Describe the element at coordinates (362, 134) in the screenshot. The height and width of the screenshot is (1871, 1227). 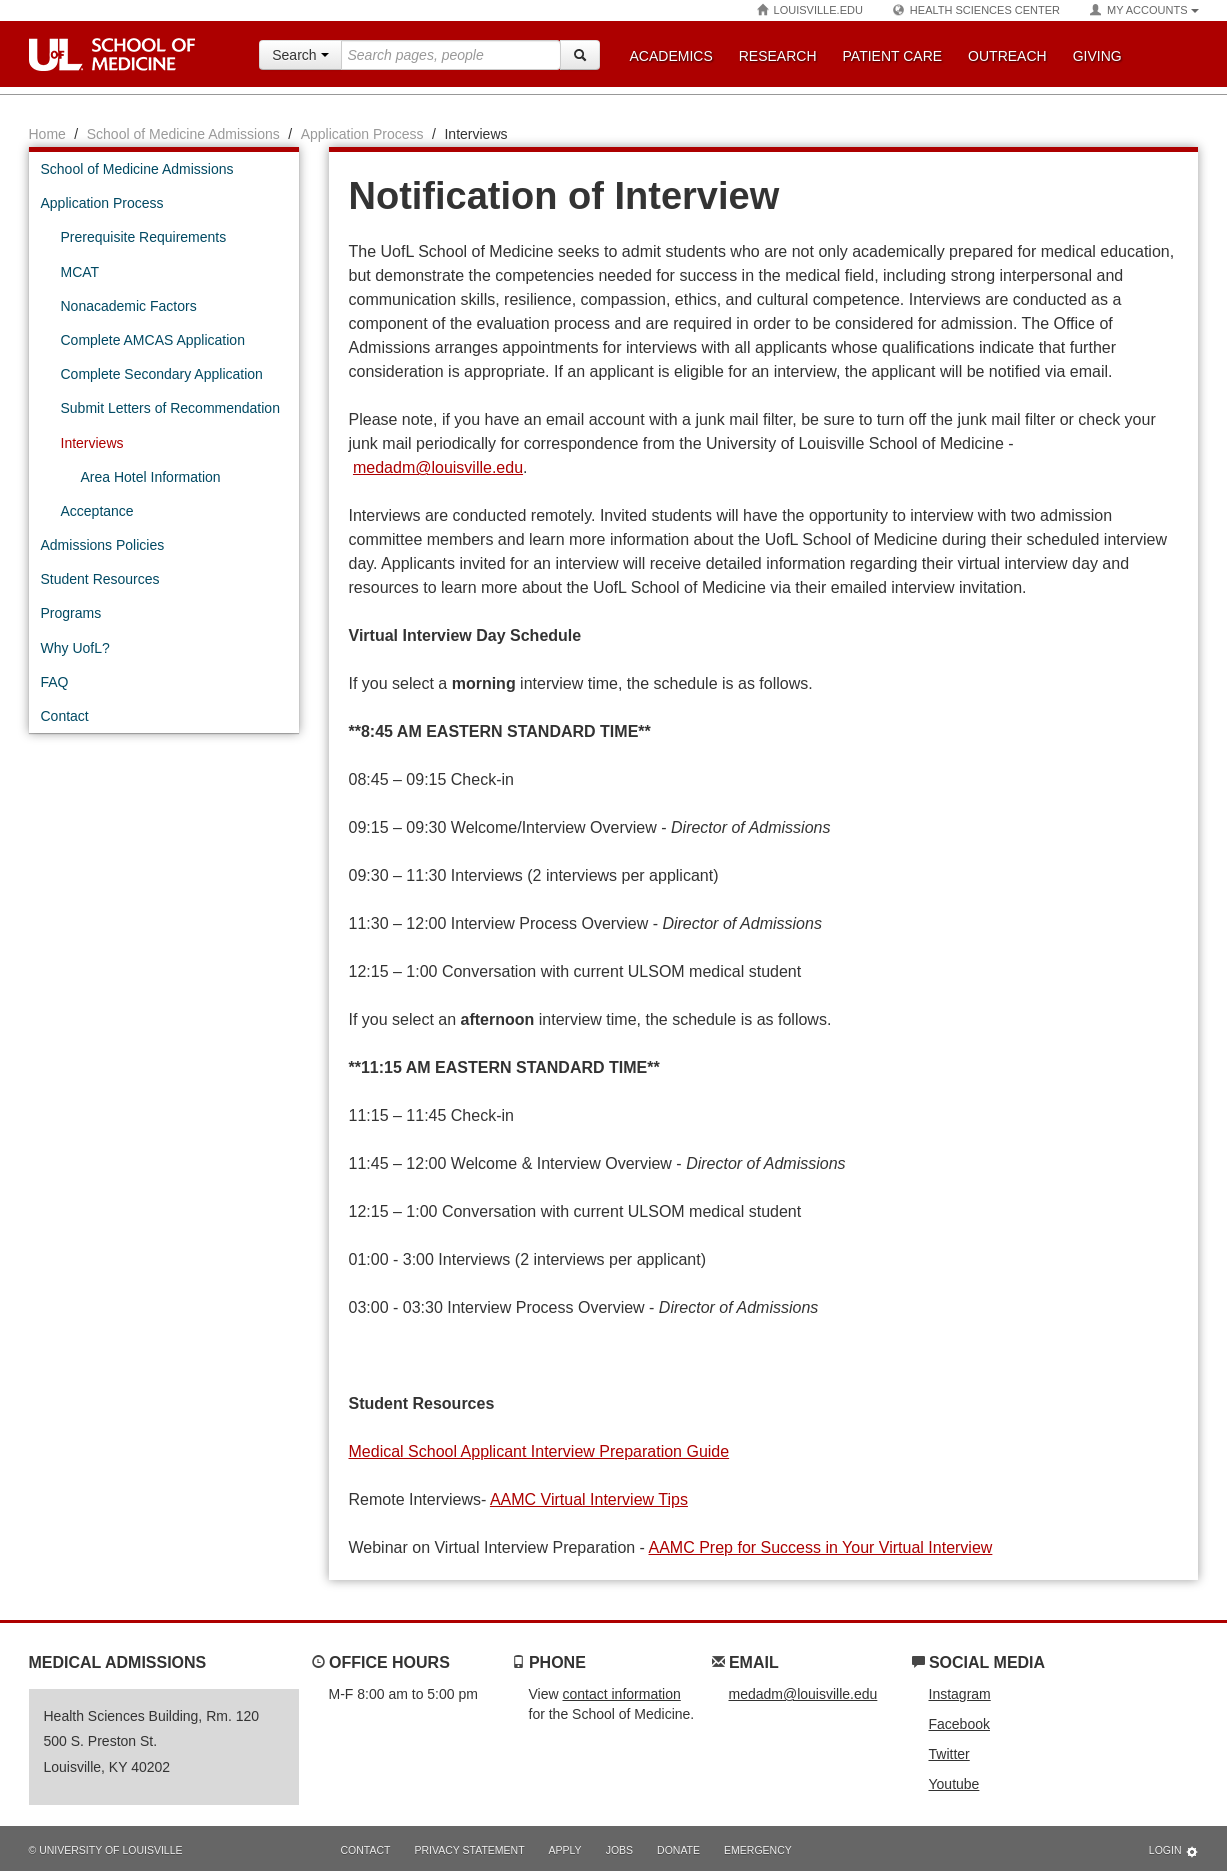
I see `Application Process` at that location.